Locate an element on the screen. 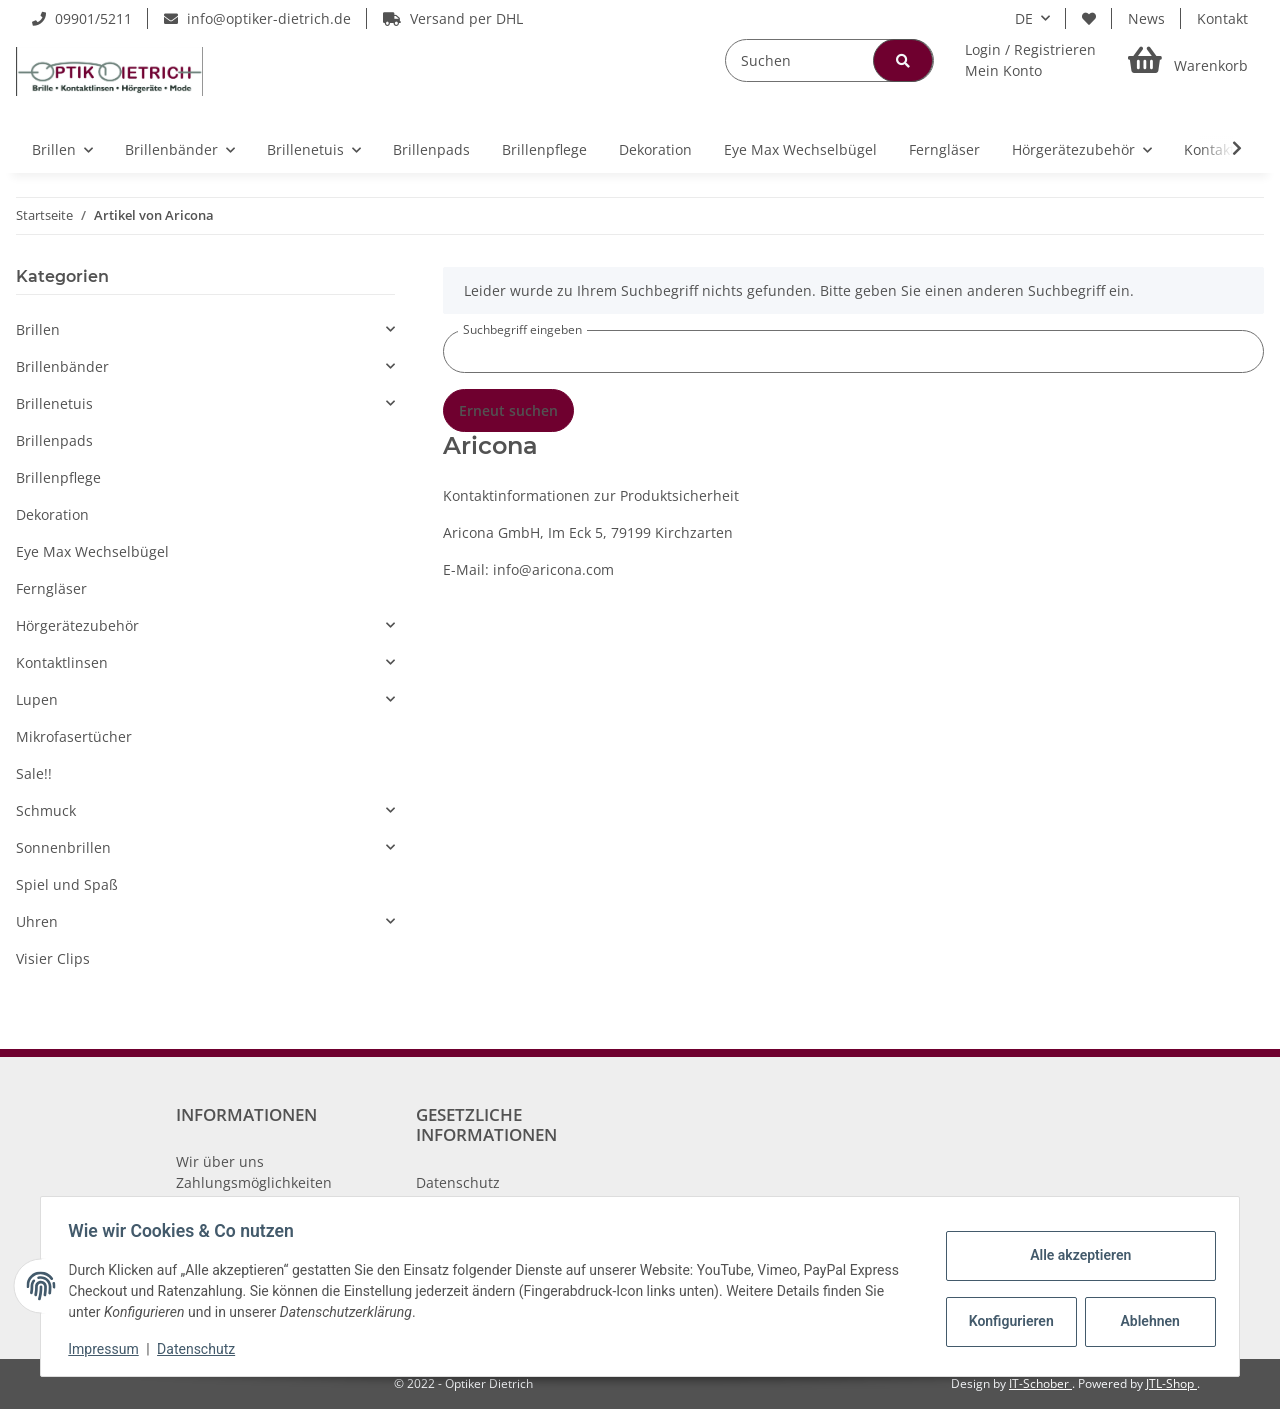  Sonnenbrillen is located at coordinates (63, 847).